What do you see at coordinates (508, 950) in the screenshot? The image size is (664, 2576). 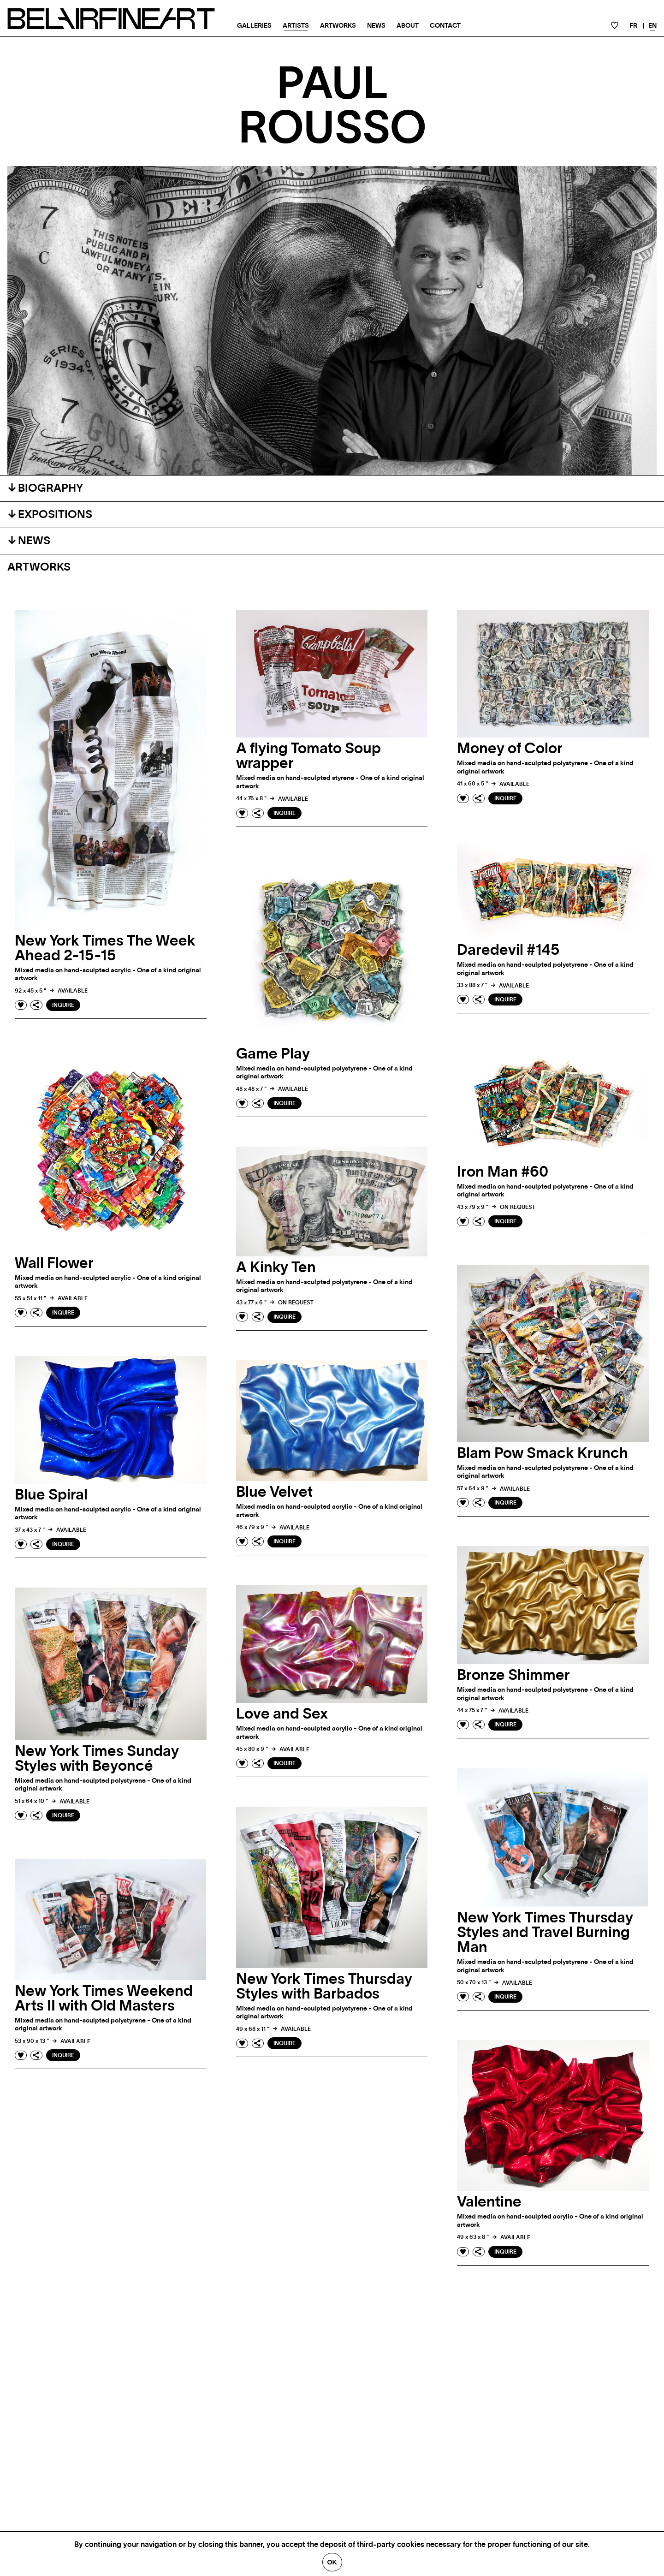 I see `Daredevil #145` at bounding box center [508, 950].